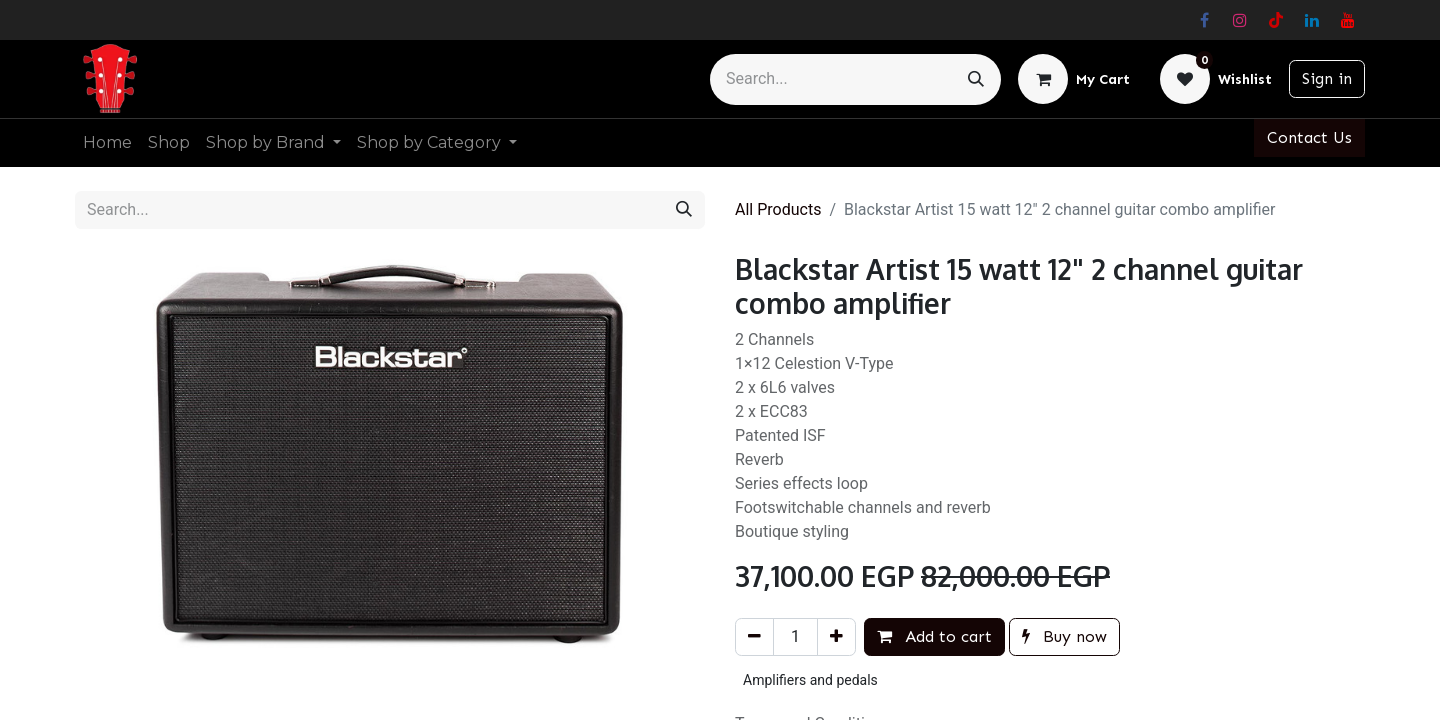 This screenshot has height=720, width=1440. What do you see at coordinates (754, 637) in the screenshot?
I see `[Remove one]` at bounding box center [754, 637].